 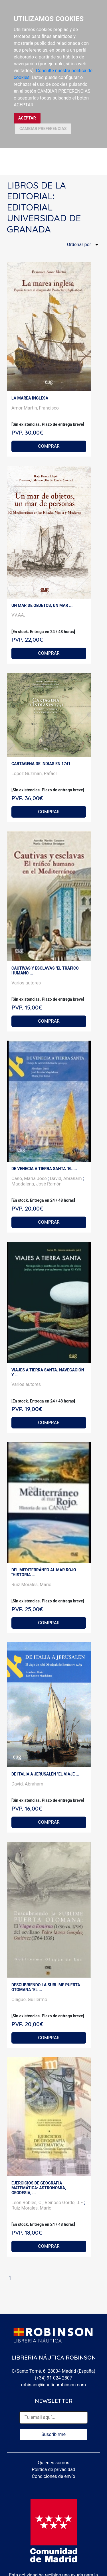 I want to click on Olagüe, Guillermo, so click(x=29, y=1999).